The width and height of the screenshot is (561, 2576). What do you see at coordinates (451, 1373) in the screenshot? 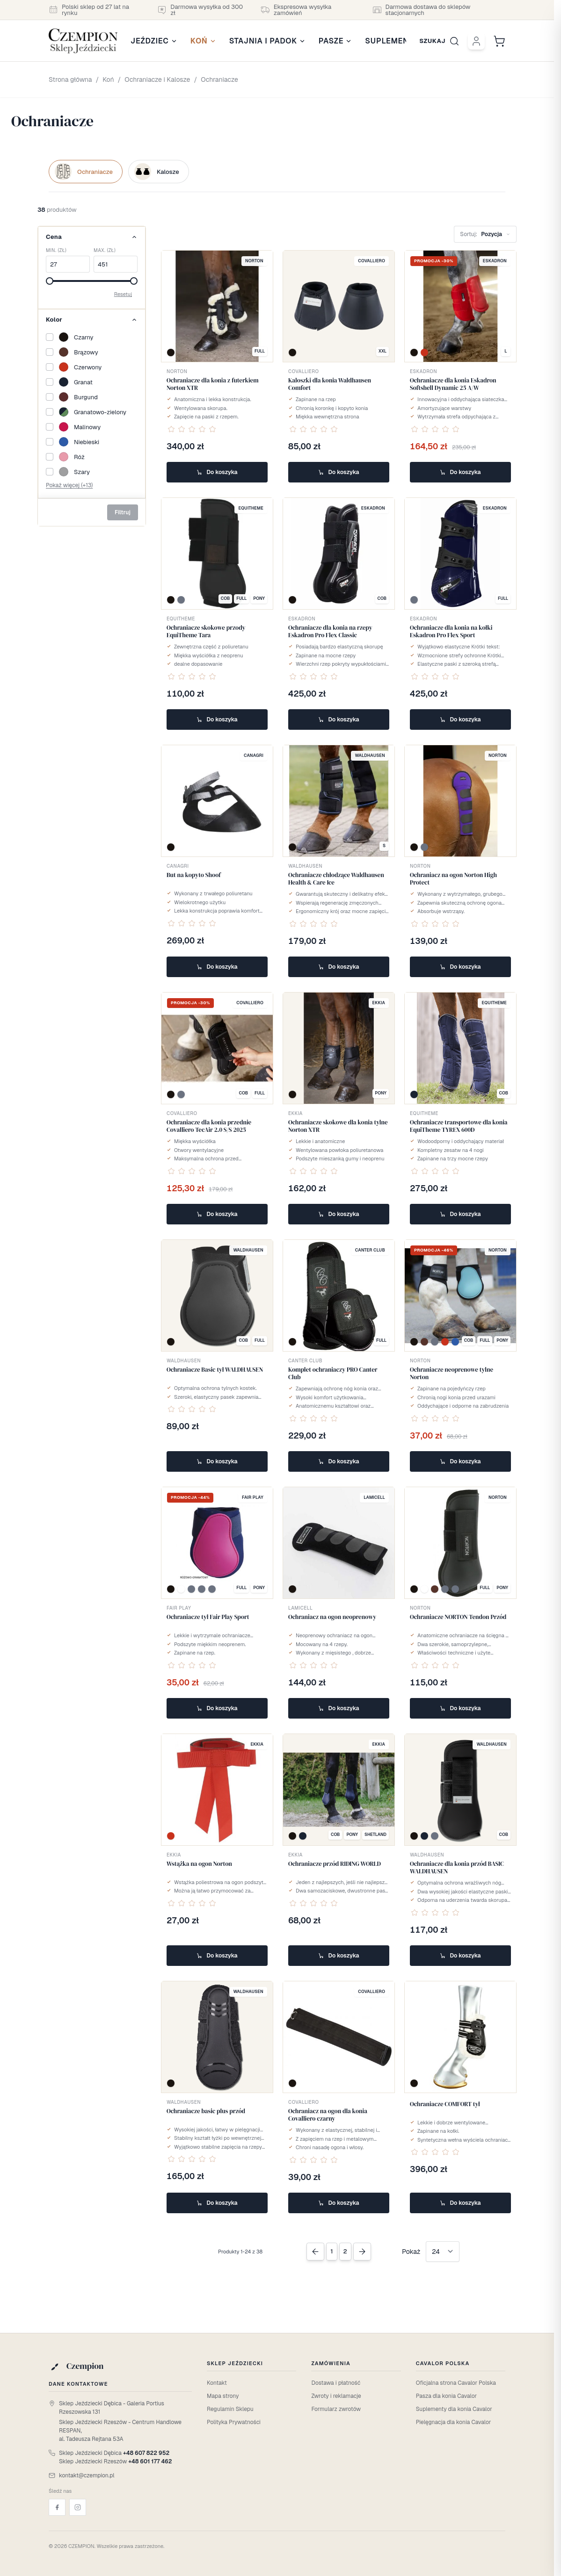
I see `Ochraniacze neoprenowe tylne Norton` at bounding box center [451, 1373].